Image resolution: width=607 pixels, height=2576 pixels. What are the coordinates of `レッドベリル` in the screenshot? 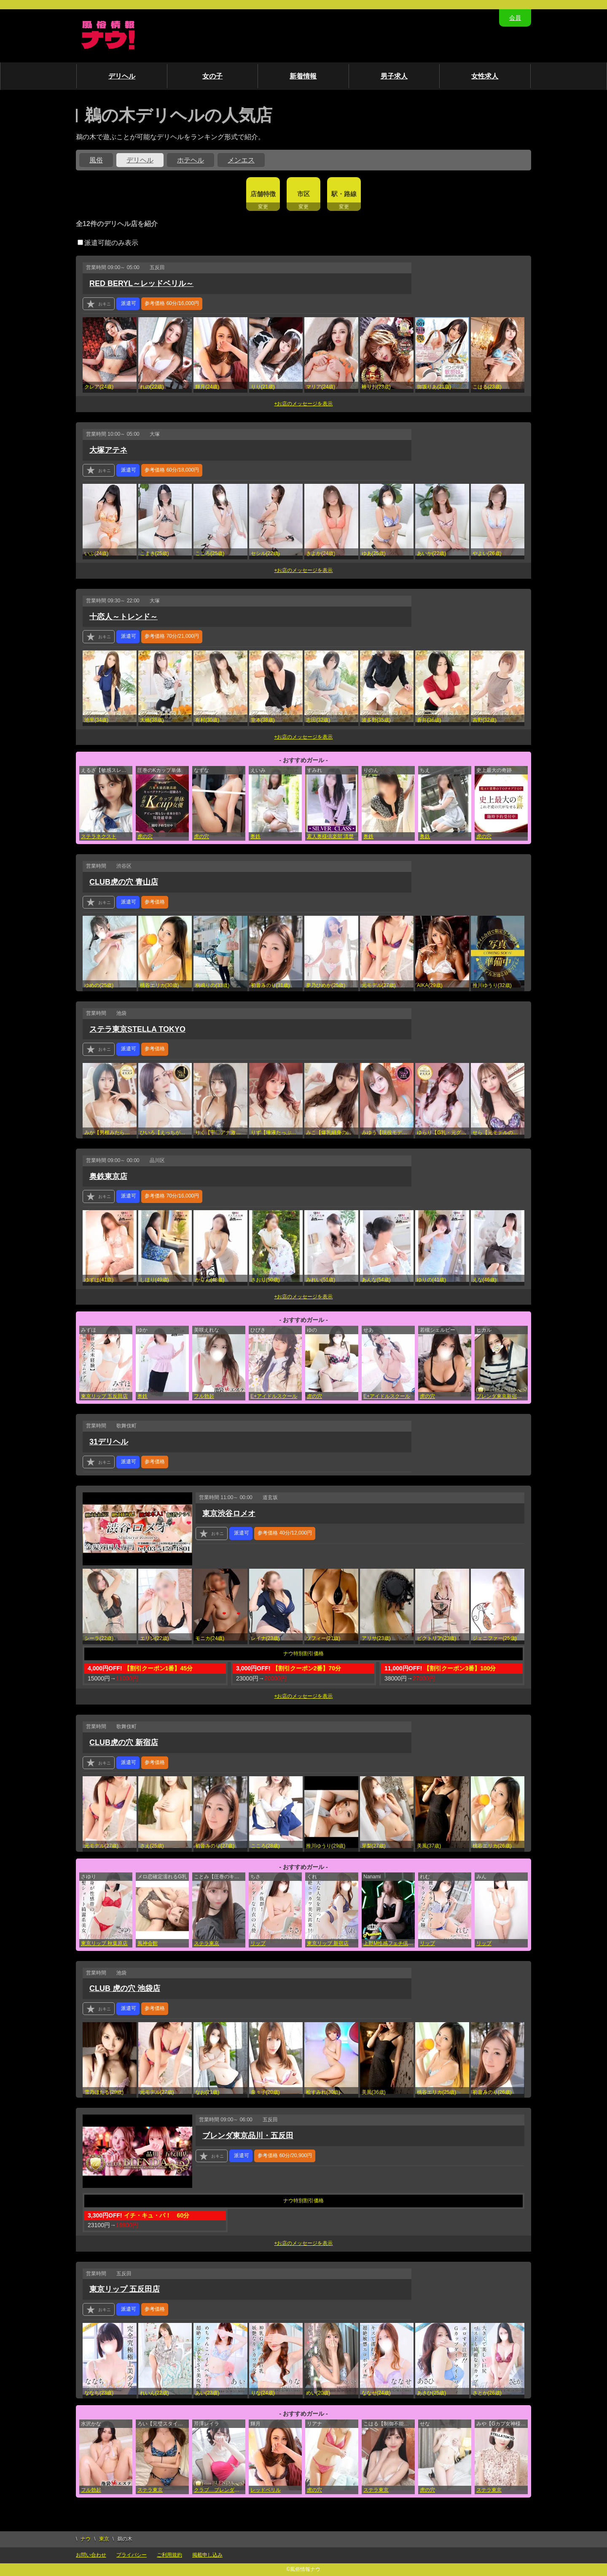 It's located at (265, 2490).